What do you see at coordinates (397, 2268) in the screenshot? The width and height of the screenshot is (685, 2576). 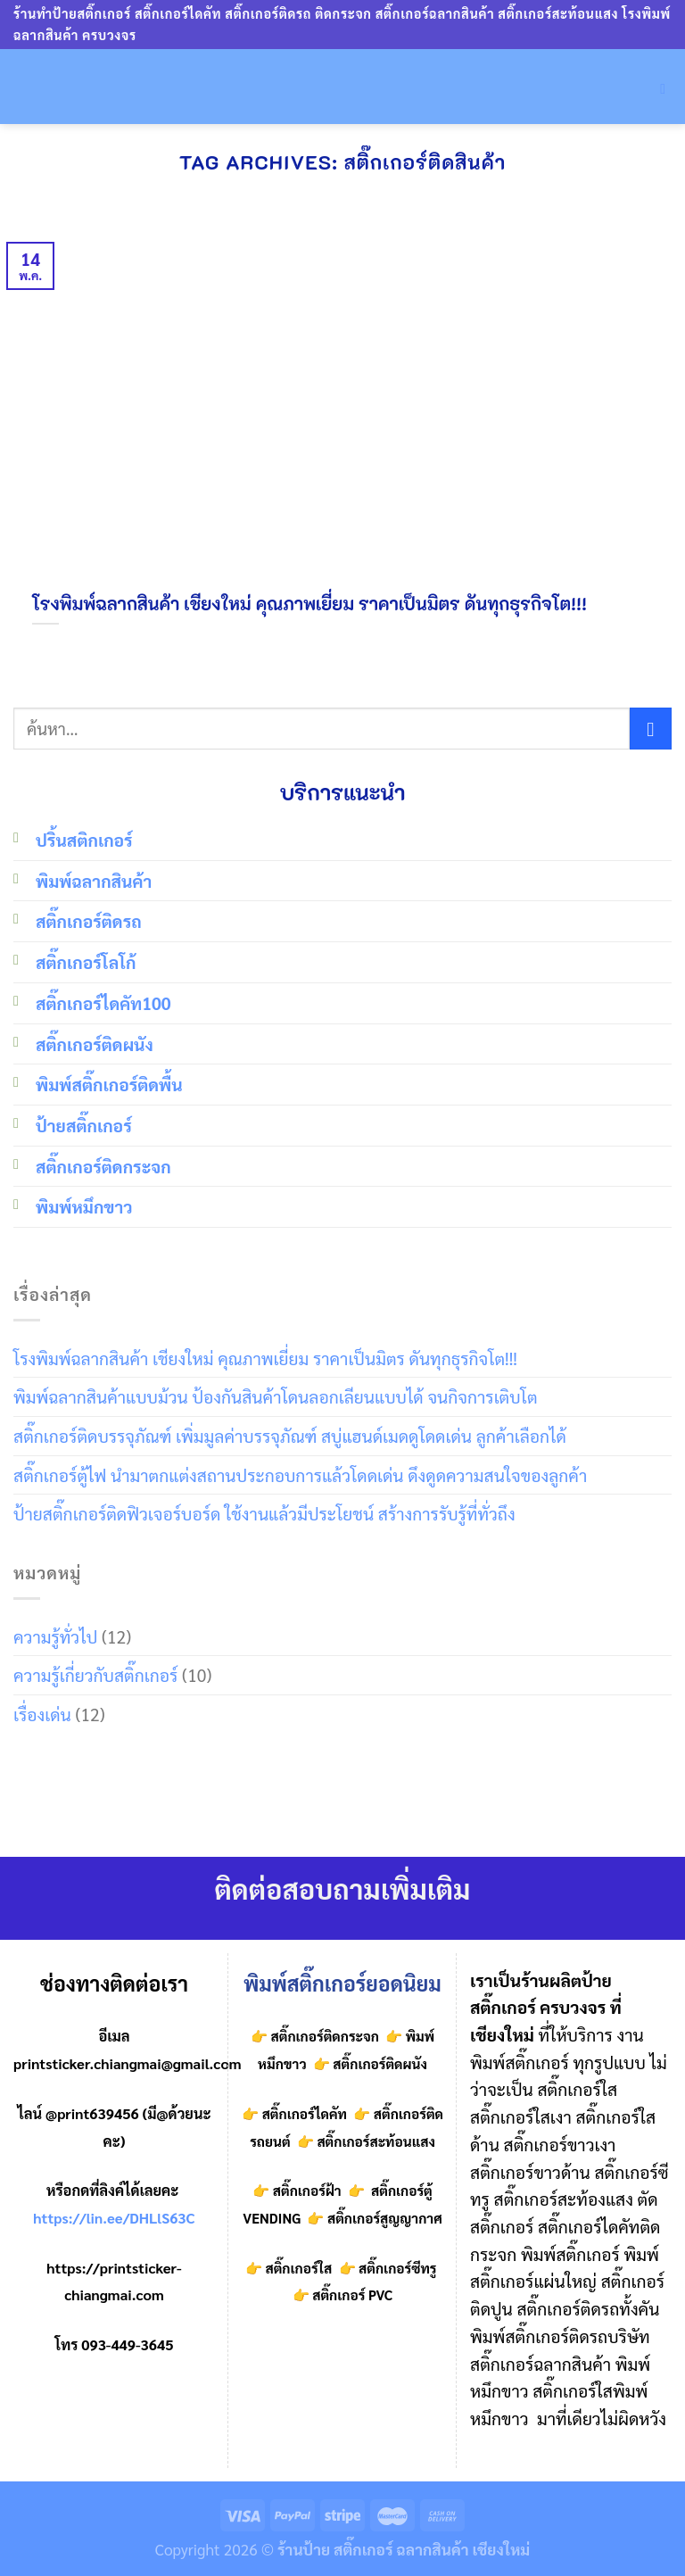 I see `สติ๊กเกอร์ซีทรู` at bounding box center [397, 2268].